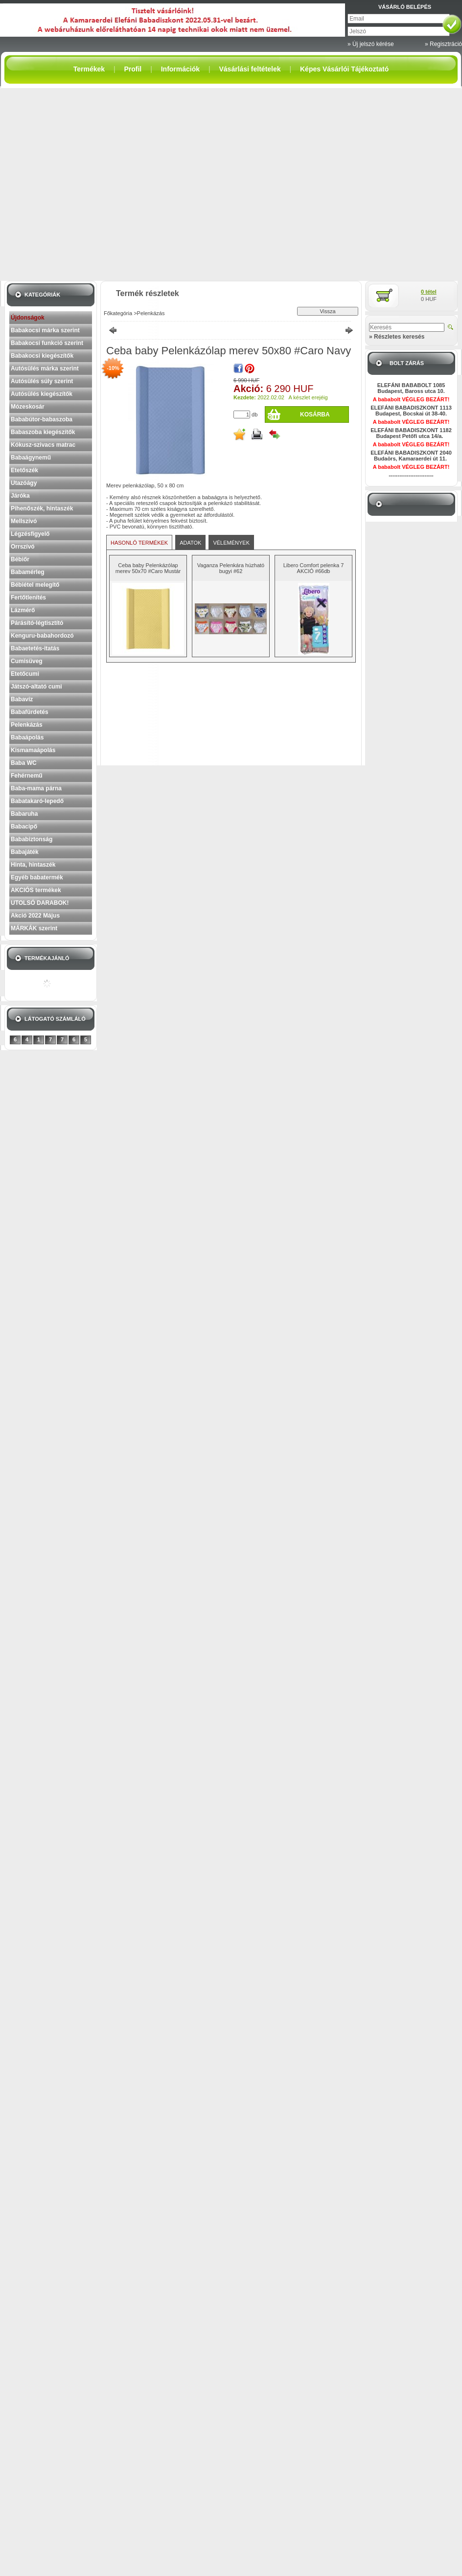  What do you see at coordinates (34, 928) in the screenshot?
I see `MÁRKÁK szerint` at bounding box center [34, 928].